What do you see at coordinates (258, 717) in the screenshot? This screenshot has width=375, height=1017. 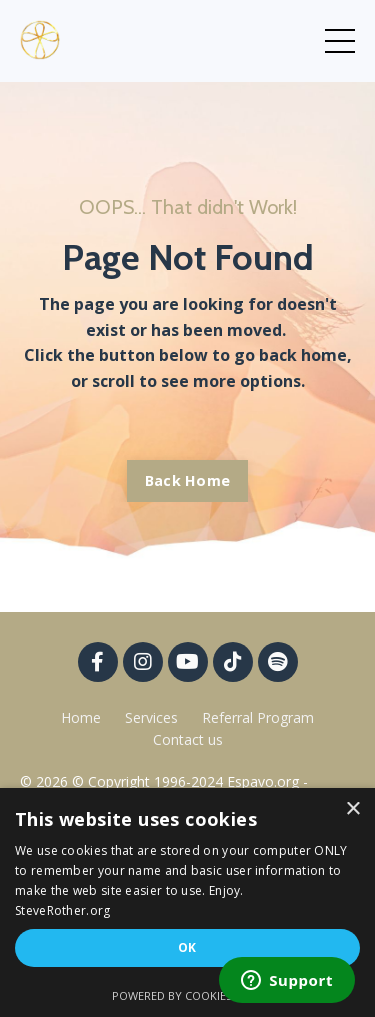 I see `Referral Program` at bounding box center [258, 717].